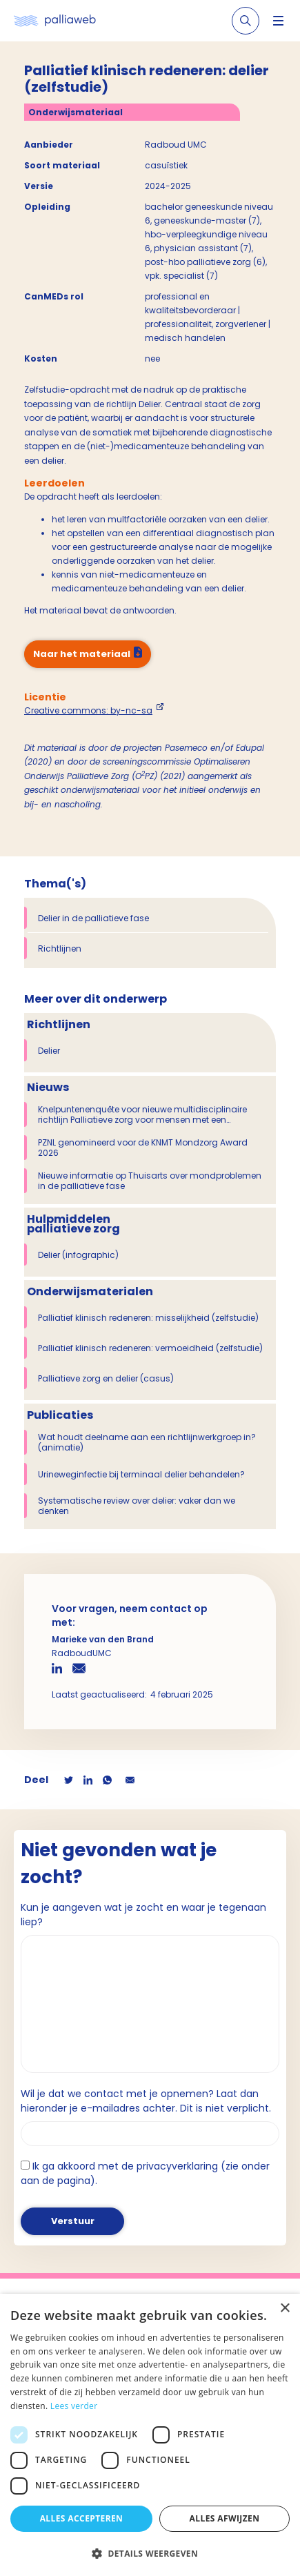  Describe the element at coordinates (81, 2518) in the screenshot. I see `Alles accepteren [button]` at that location.